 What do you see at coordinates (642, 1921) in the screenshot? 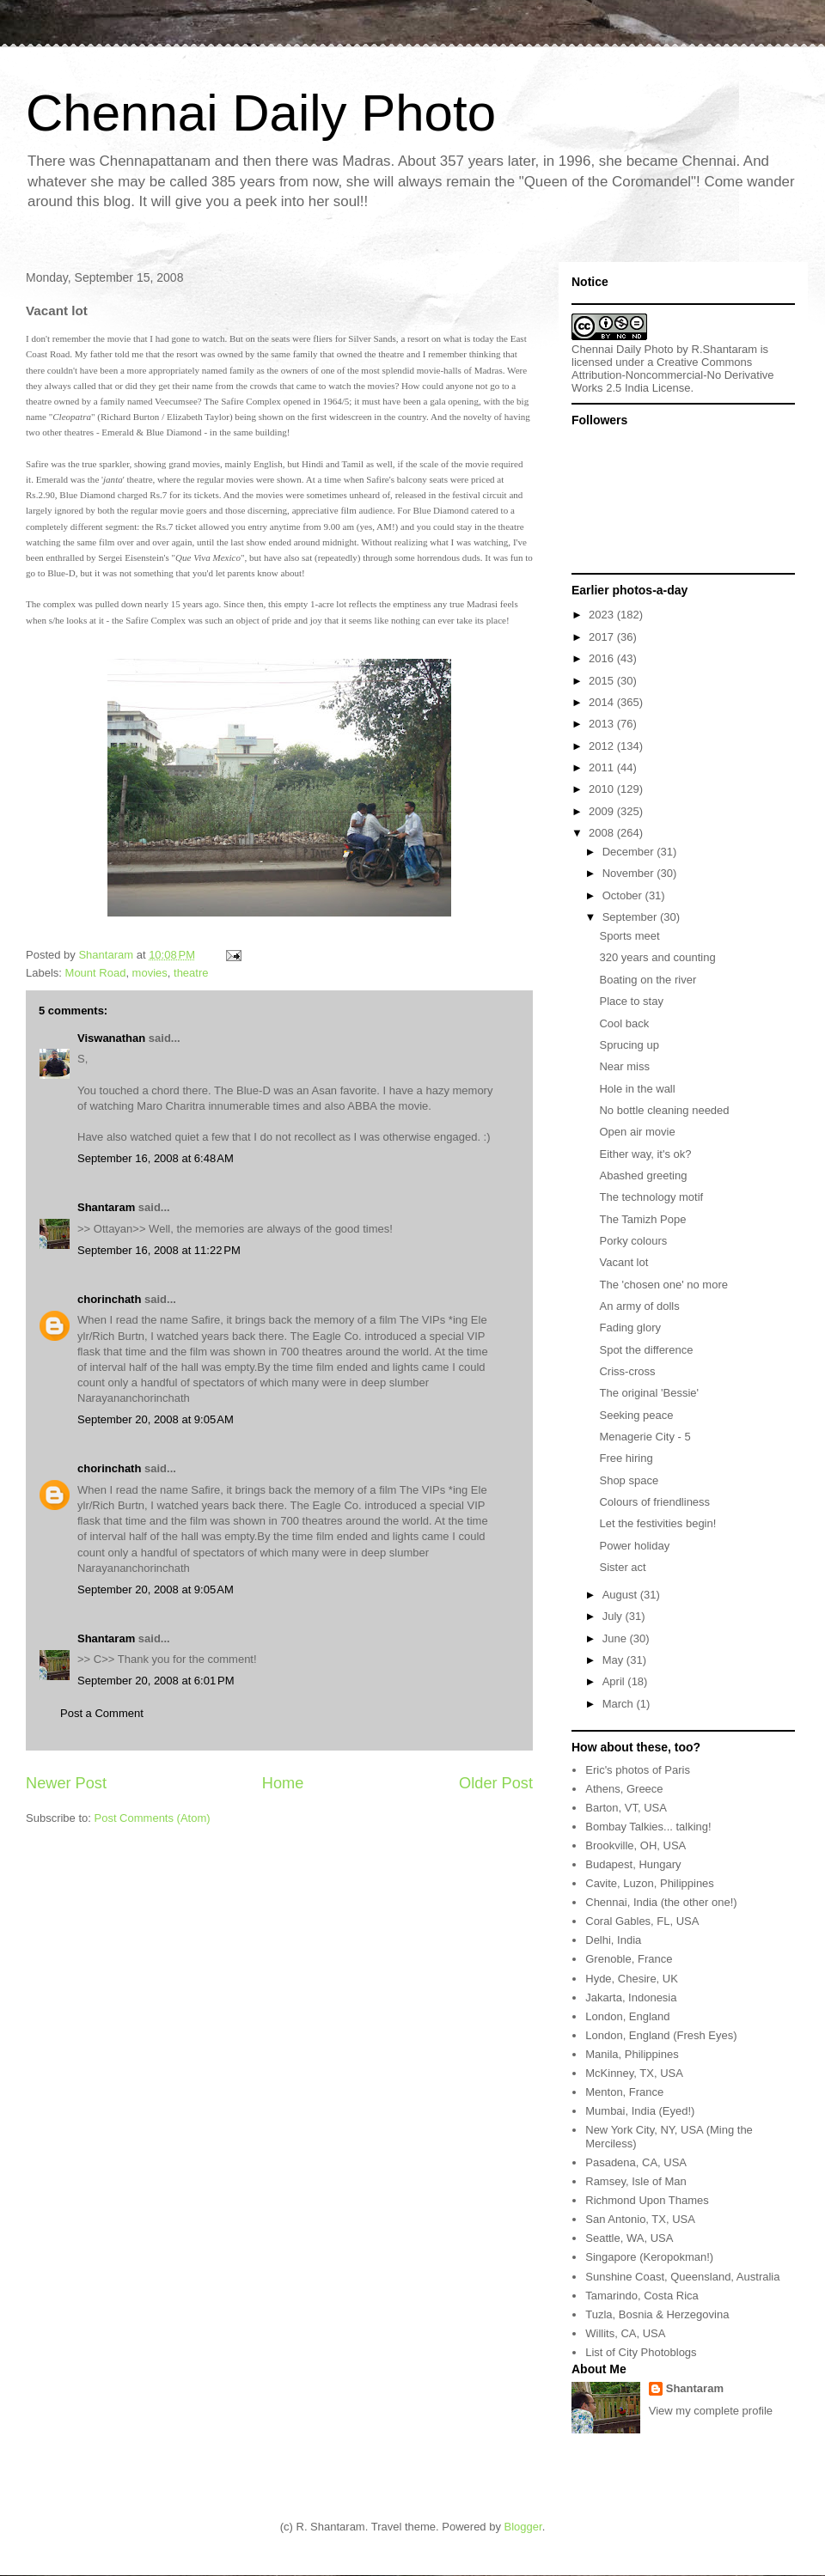
I see `Coral Gables, FL, USA` at bounding box center [642, 1921].